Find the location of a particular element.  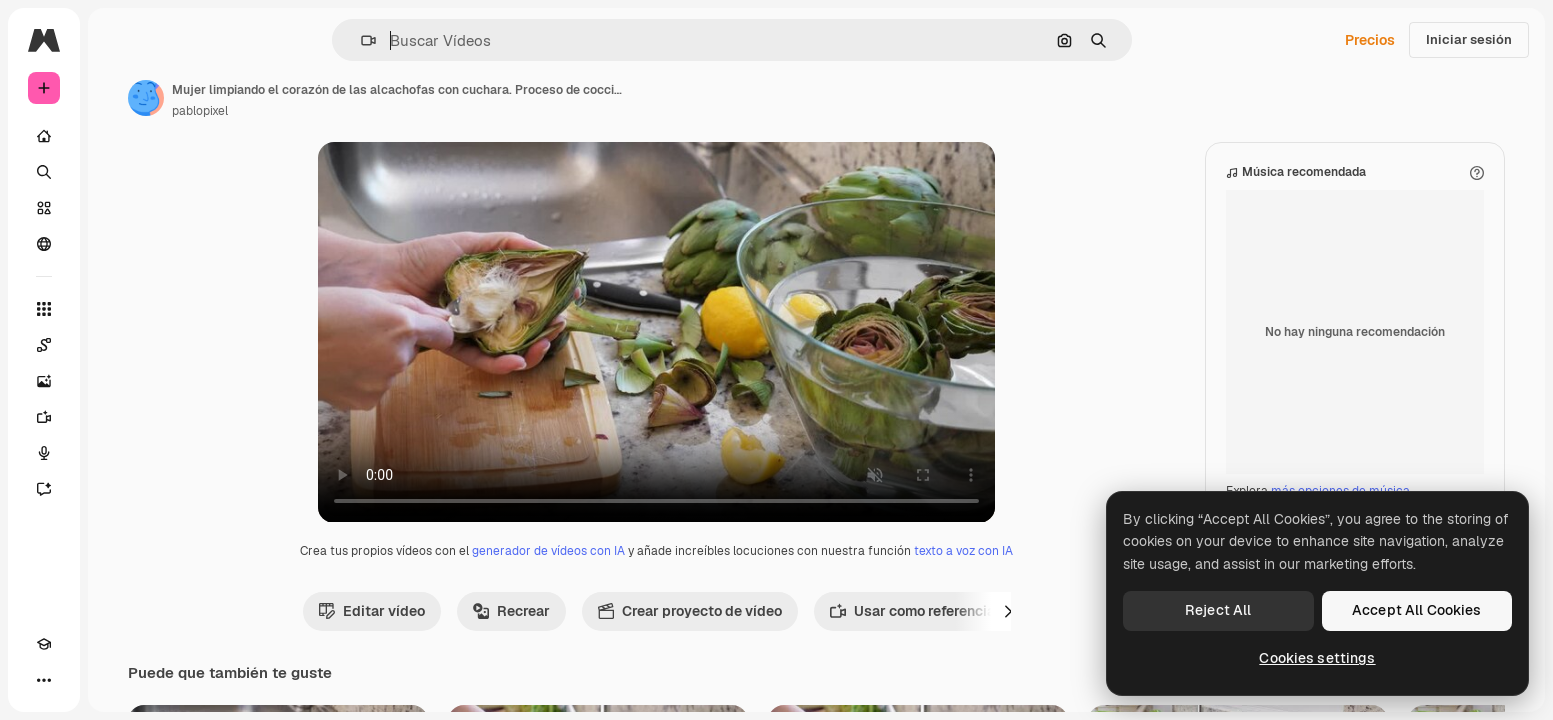

Accept All Cookies is located at coordinates (1417, 610).